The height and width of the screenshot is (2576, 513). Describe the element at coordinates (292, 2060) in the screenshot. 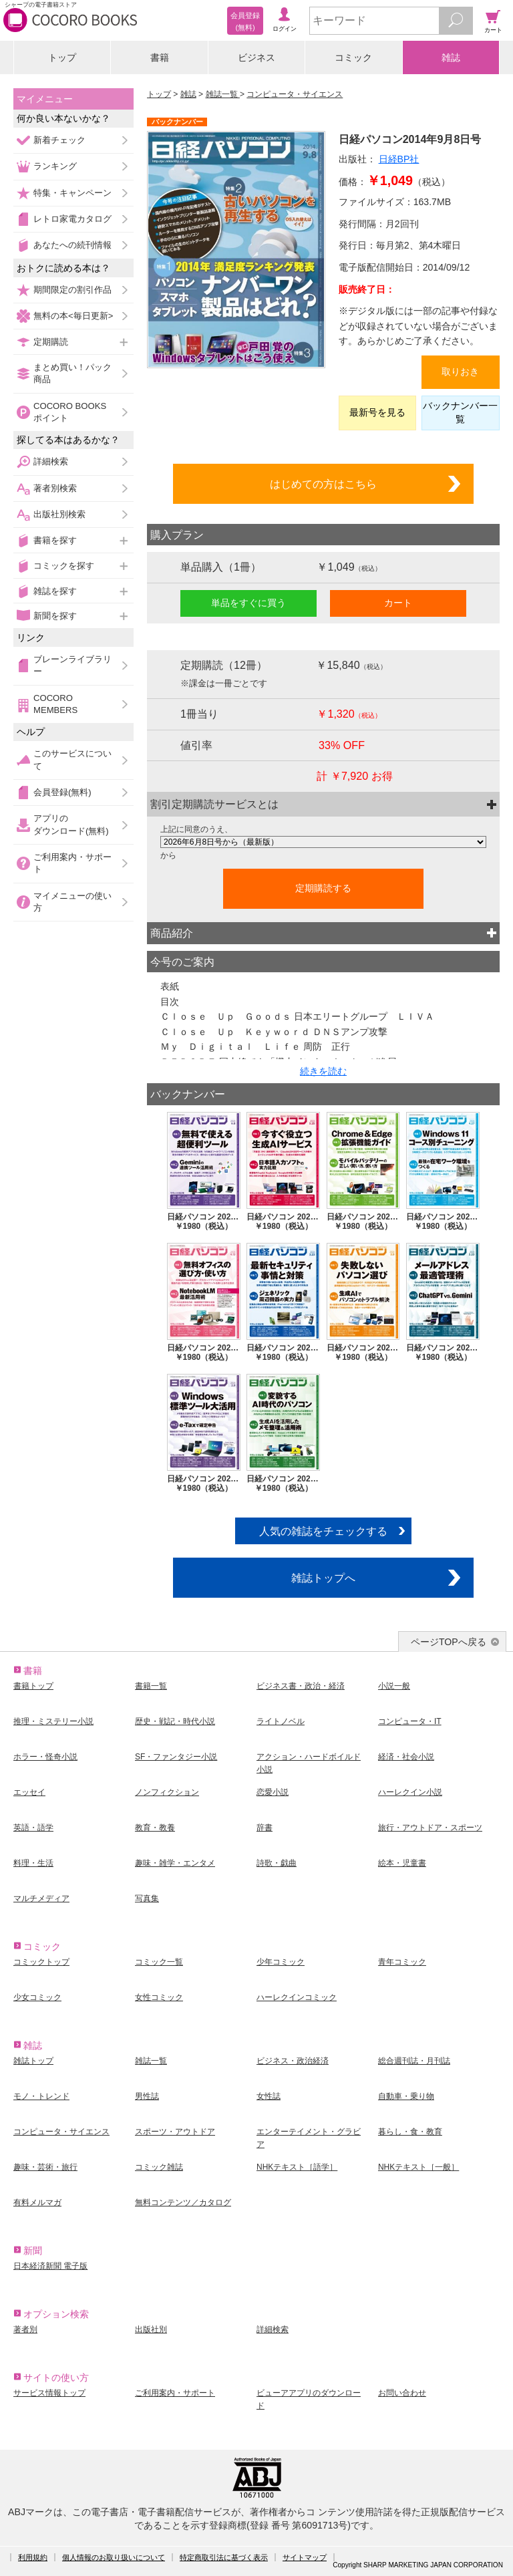

I see `ビジネス・政治経済` at that location.